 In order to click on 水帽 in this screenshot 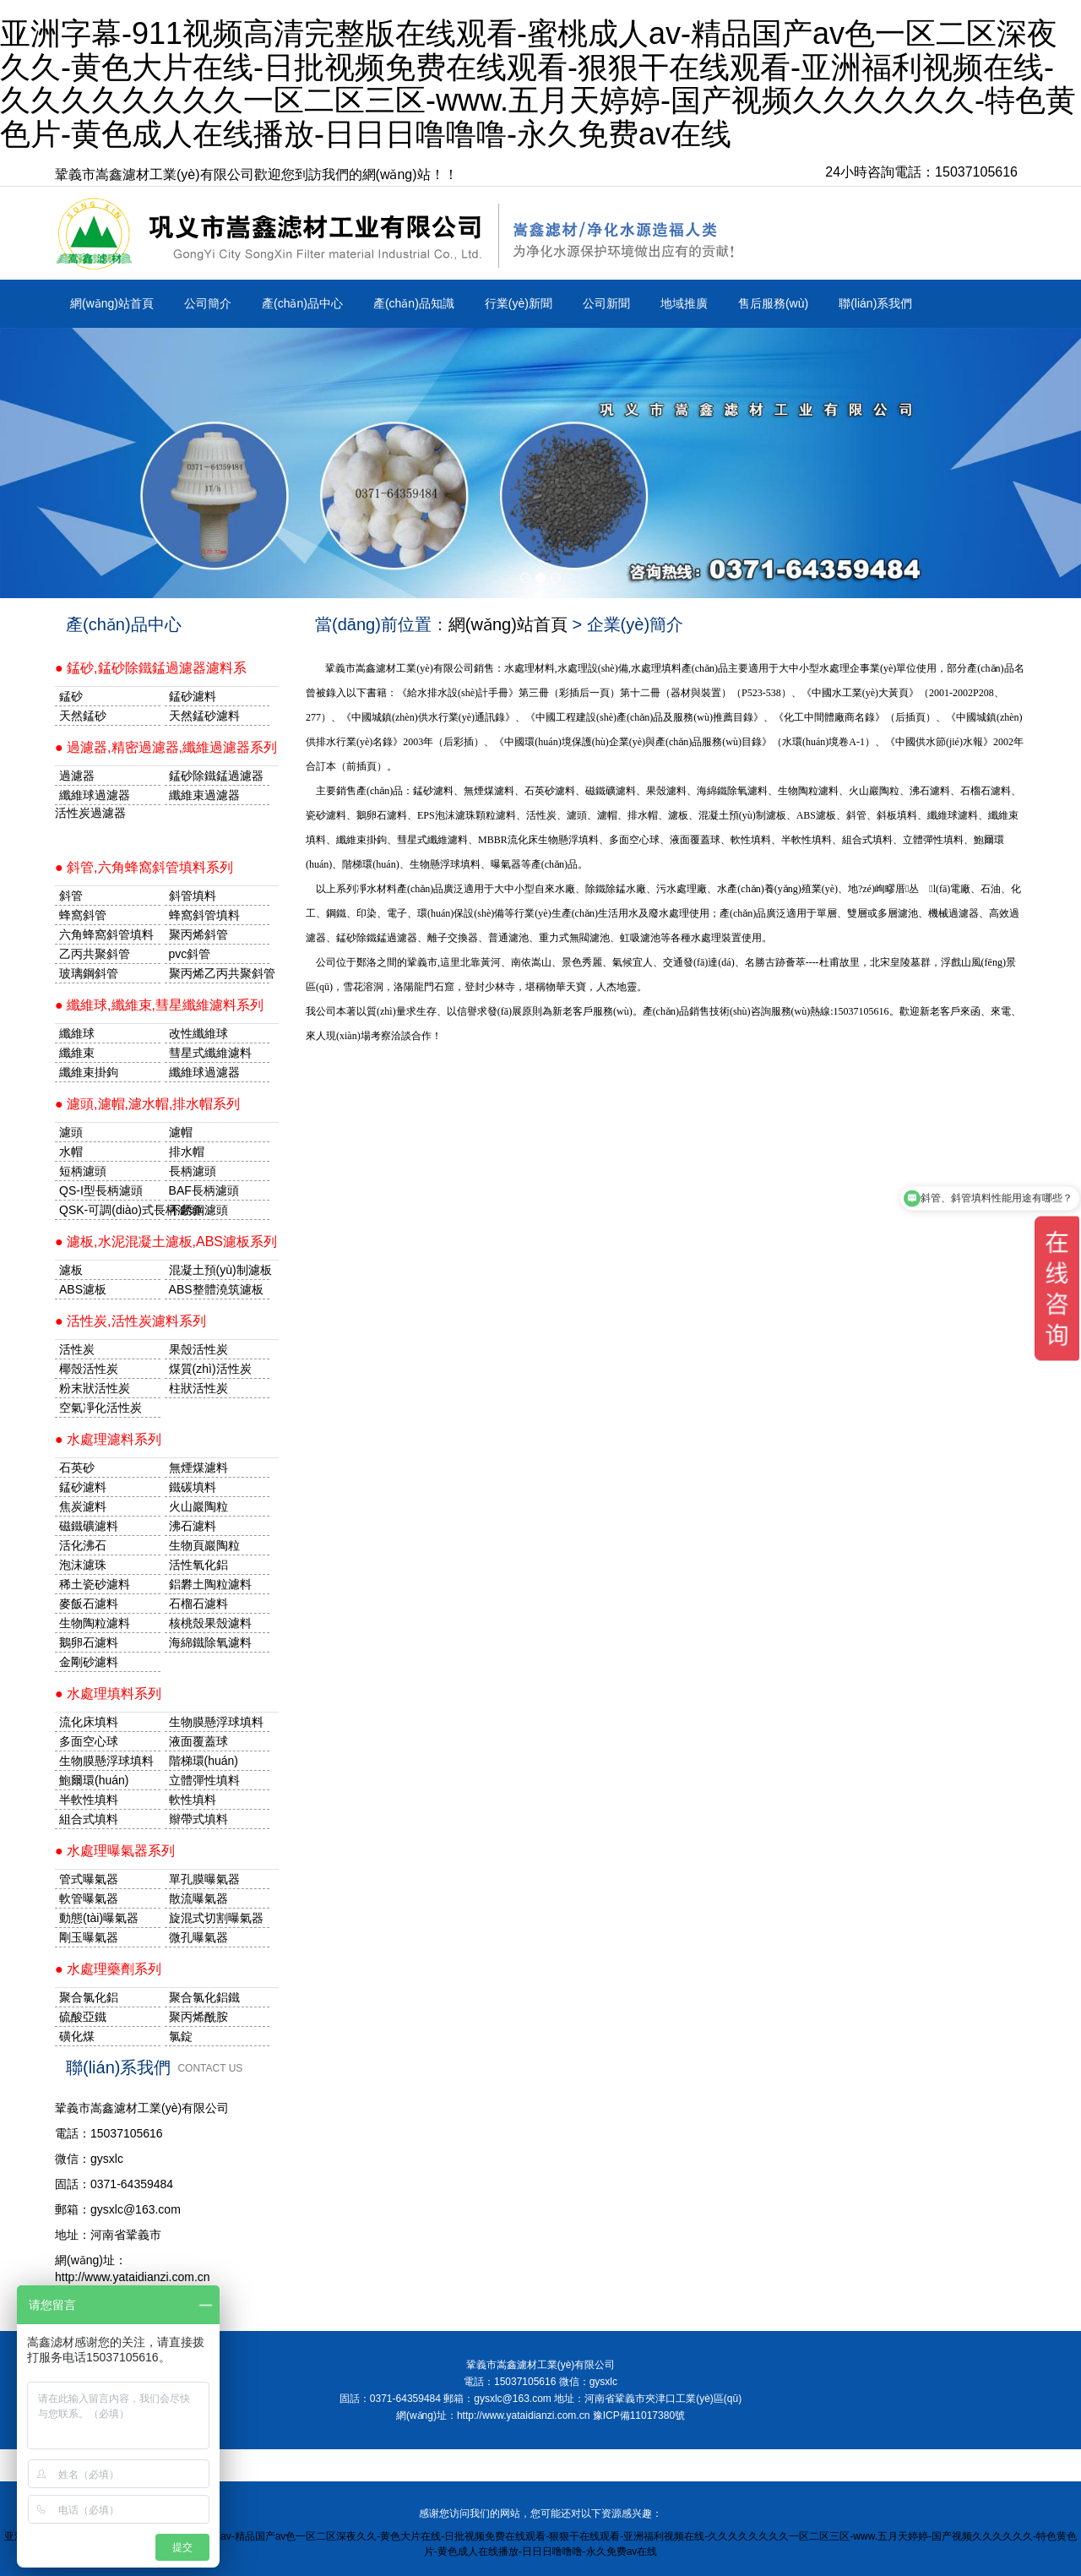, I will do `click(71, 1151)`.